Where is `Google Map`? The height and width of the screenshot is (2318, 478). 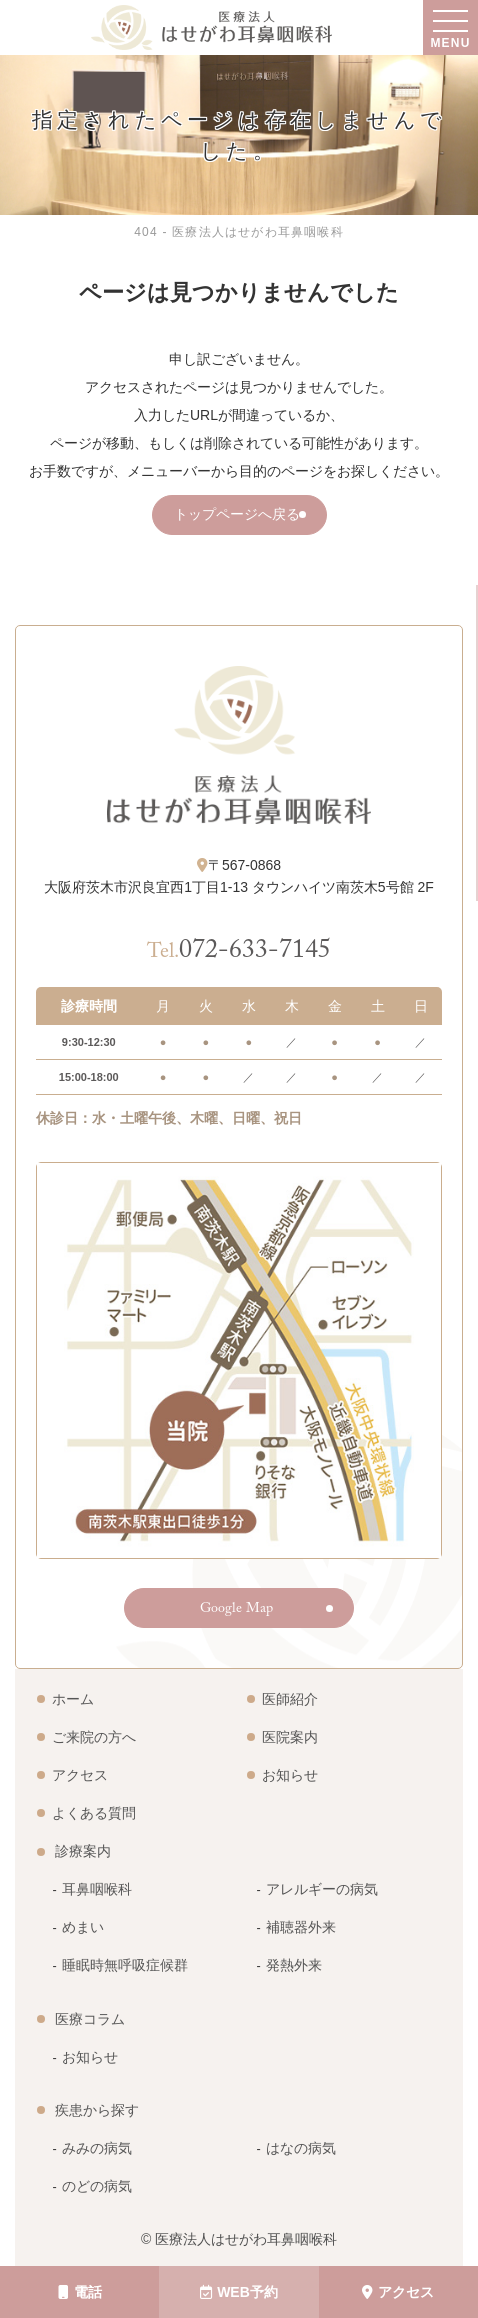
Google Map is located at coordinates (236, 1610).